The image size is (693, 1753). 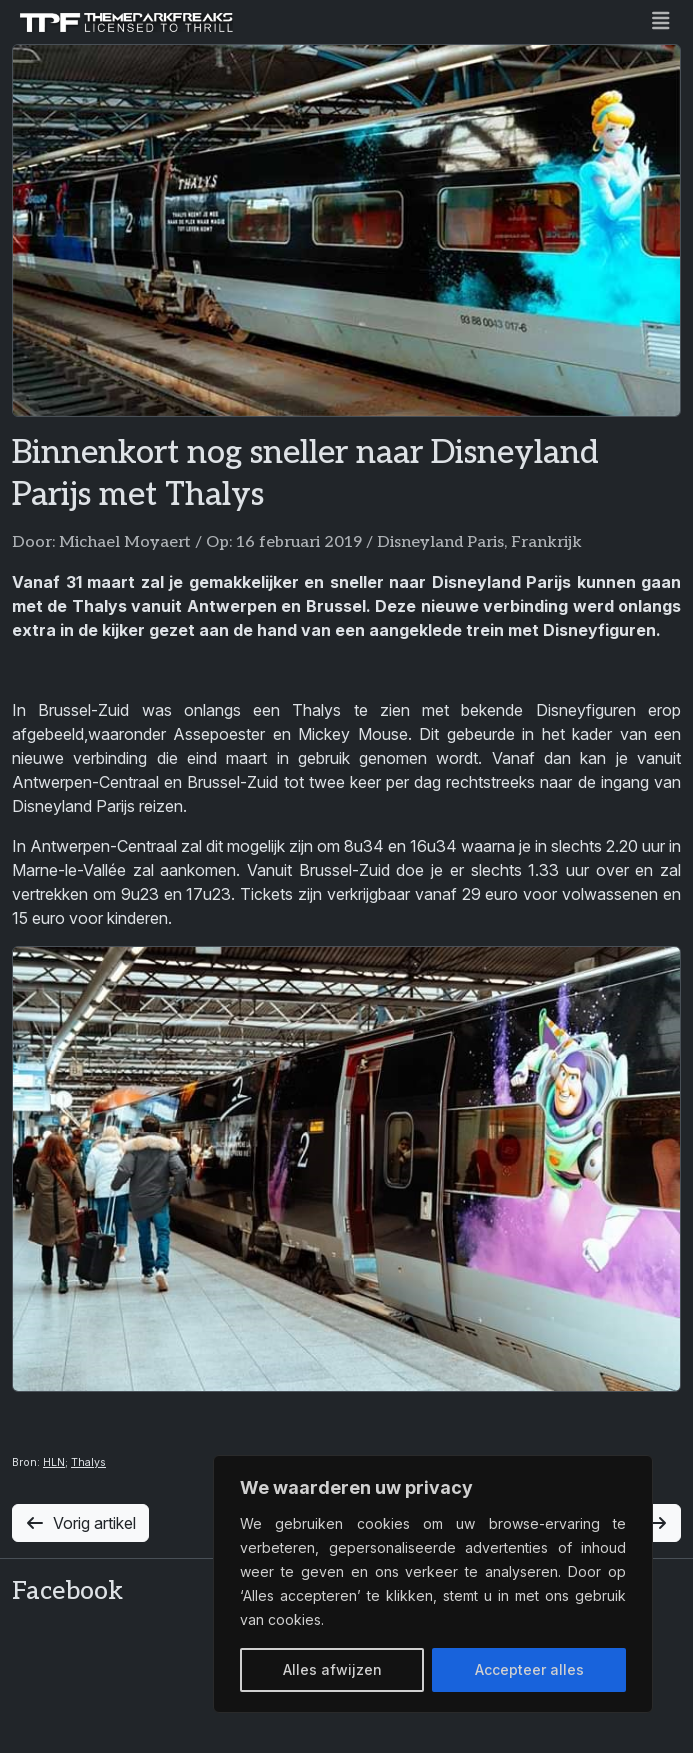 I want to click on Vorig artikel, so click(x=80, y=1523).